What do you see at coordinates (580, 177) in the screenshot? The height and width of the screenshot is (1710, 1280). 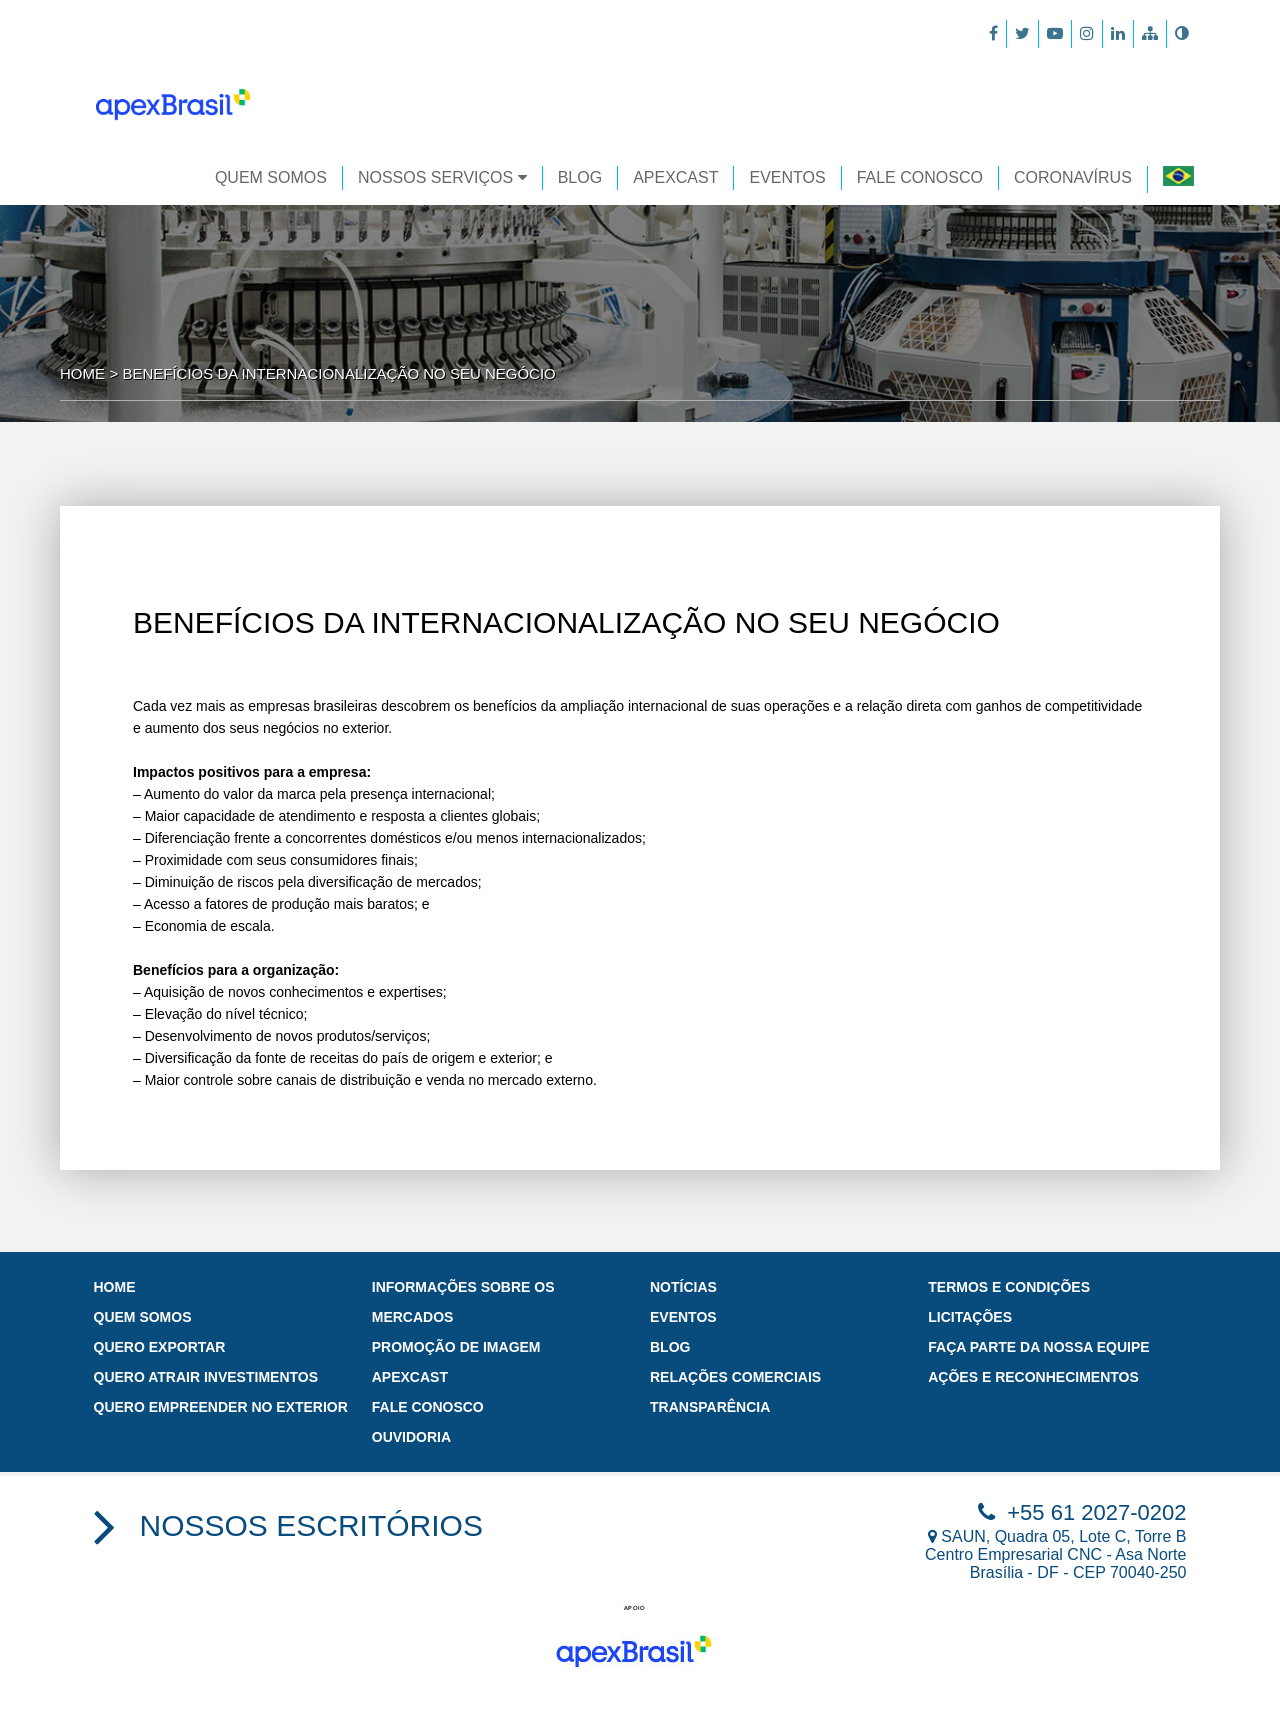 I see `Blog` at bounding box center [580, 177].